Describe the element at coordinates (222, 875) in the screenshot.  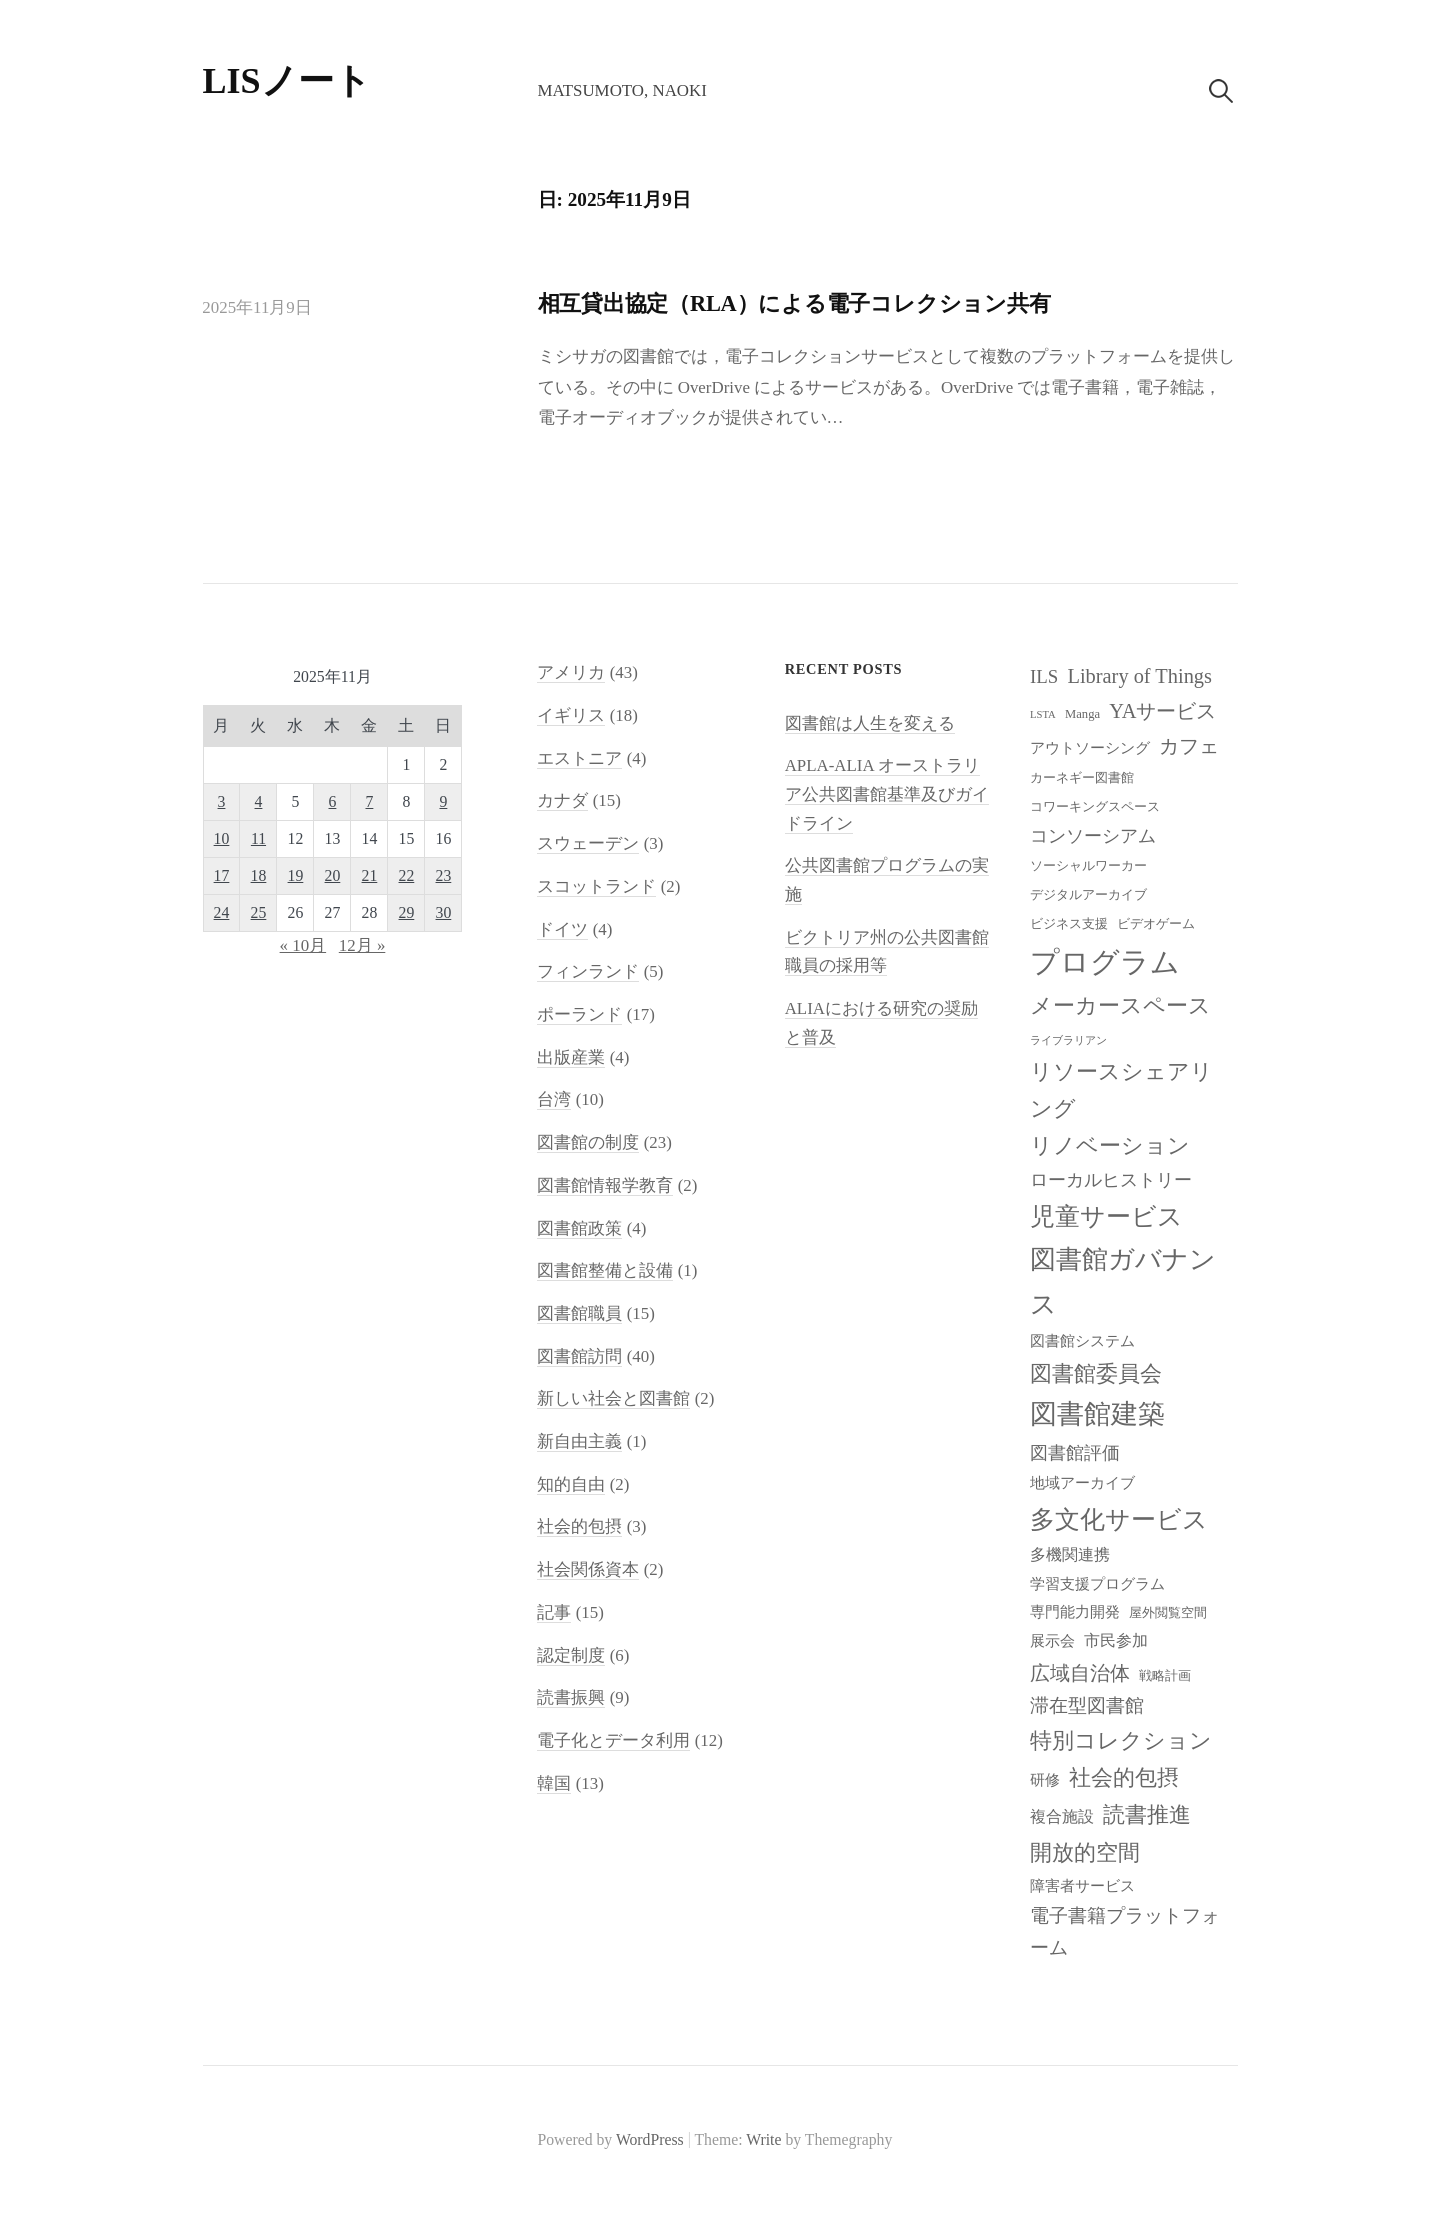
I see `17 [2025年11月17日 に投稿を公開]` at that location.